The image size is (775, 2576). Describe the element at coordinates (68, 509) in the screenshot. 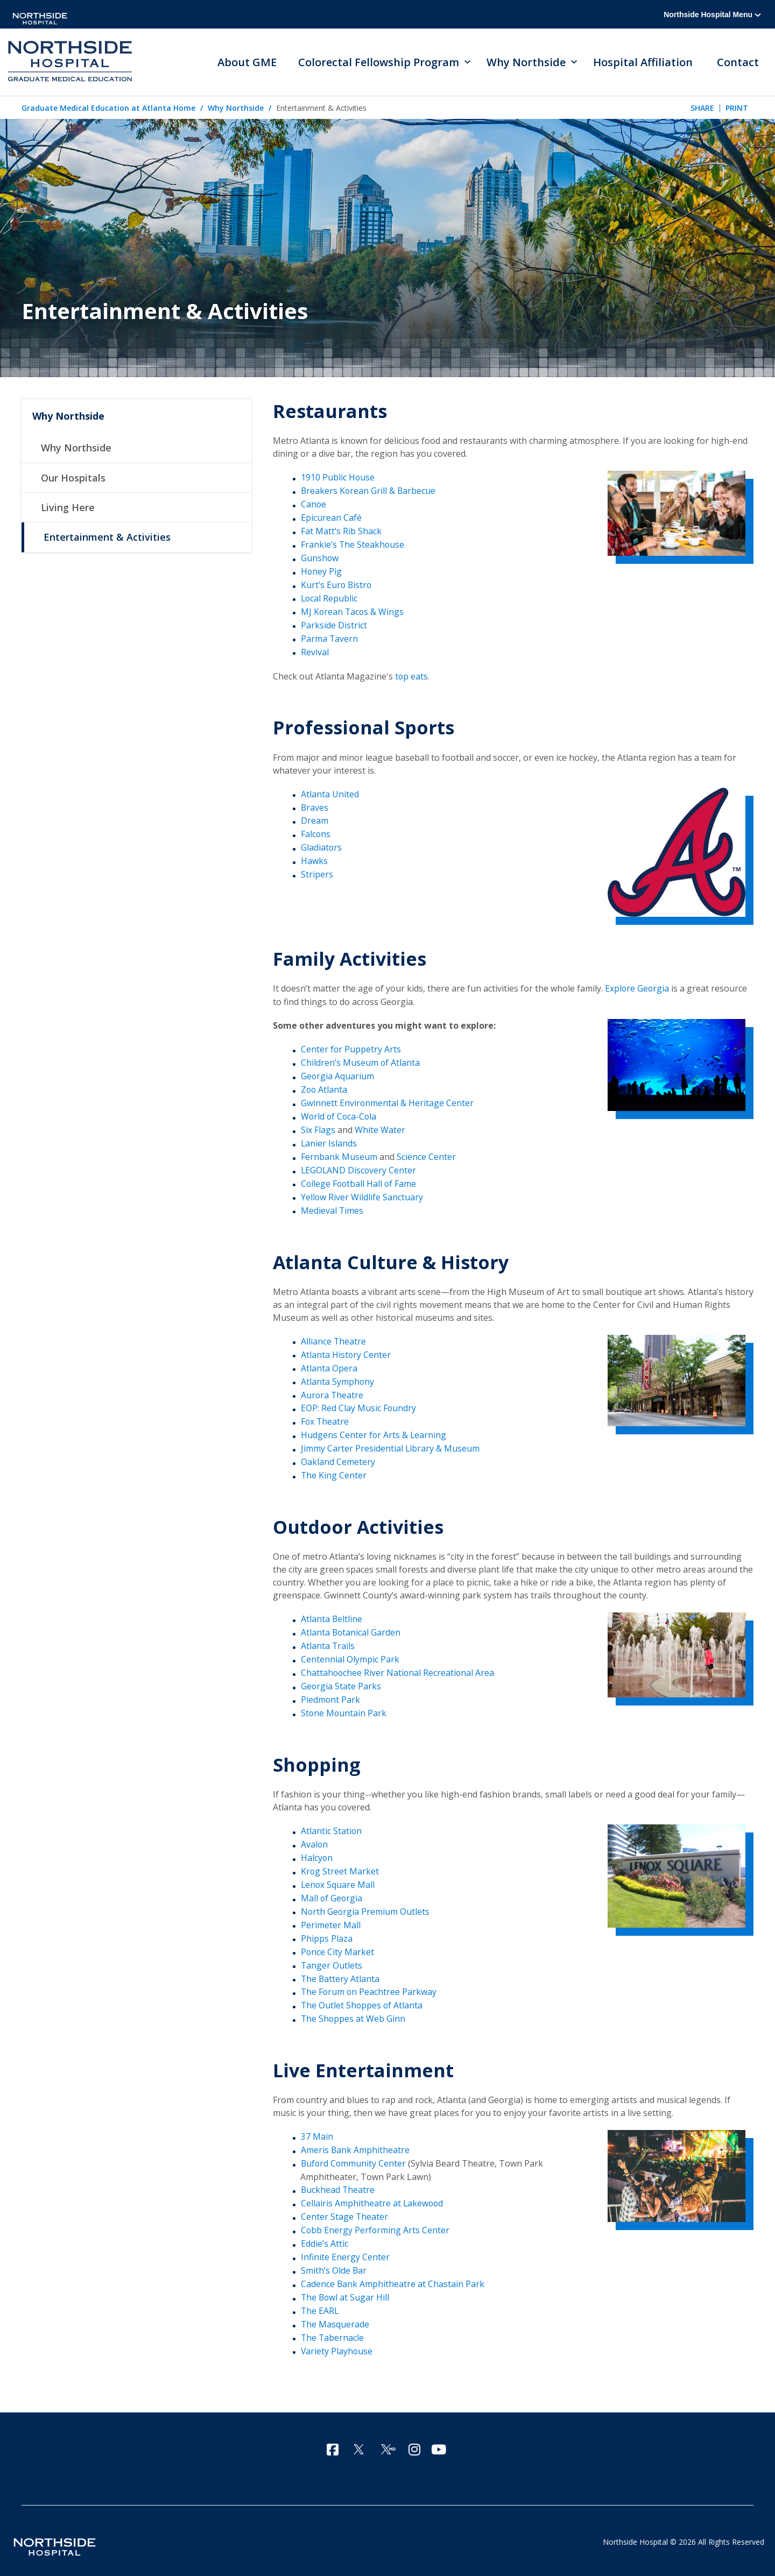

I see `Living Here` at that location.